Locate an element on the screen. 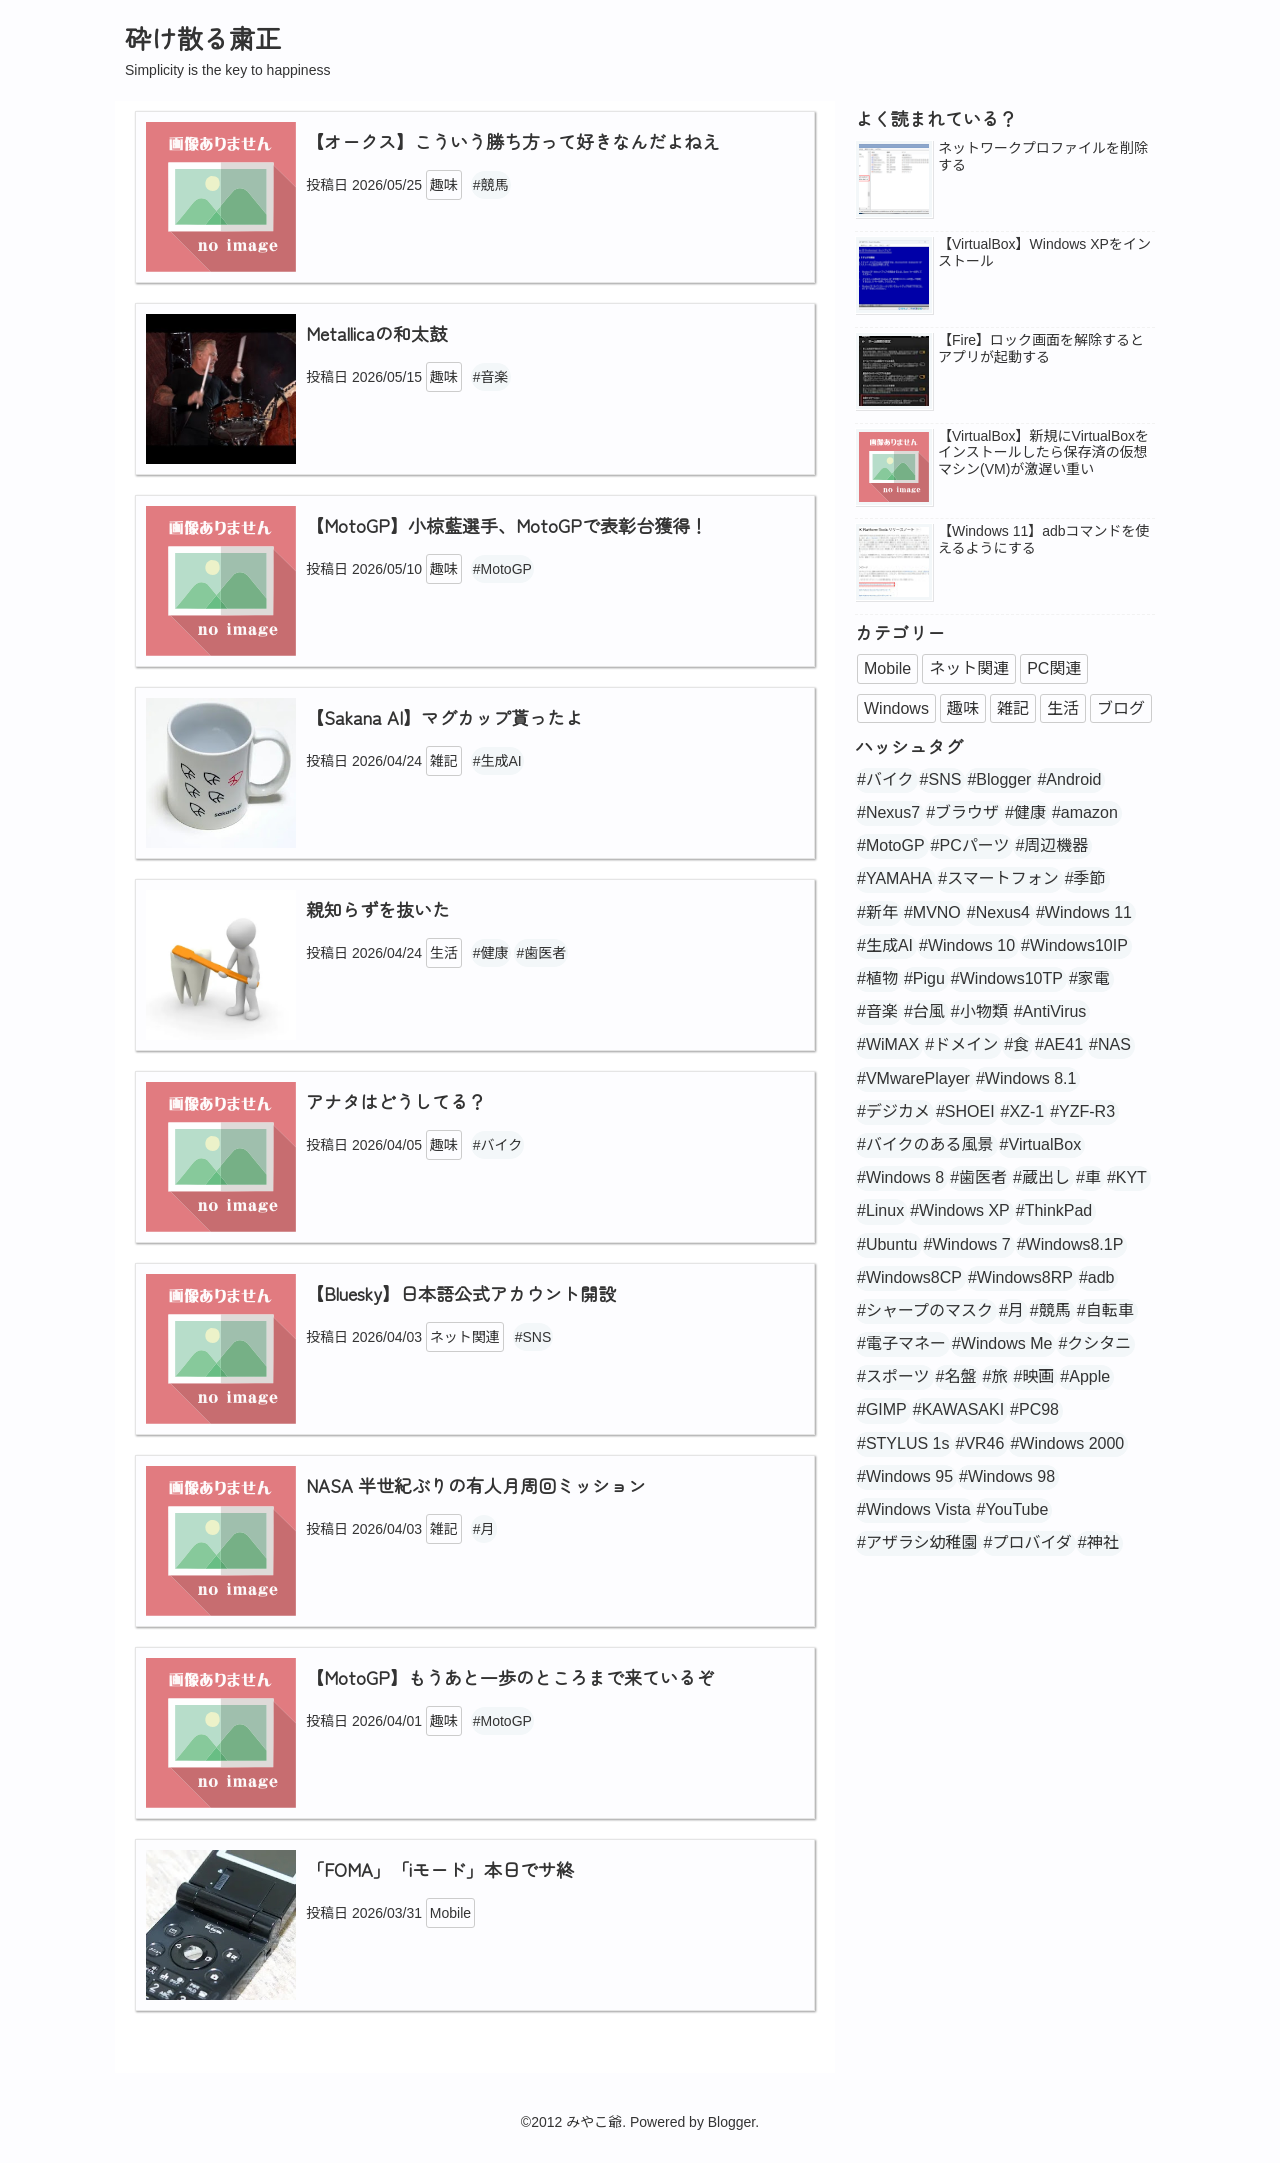  Mobile is located at coordinates (450, 1913).